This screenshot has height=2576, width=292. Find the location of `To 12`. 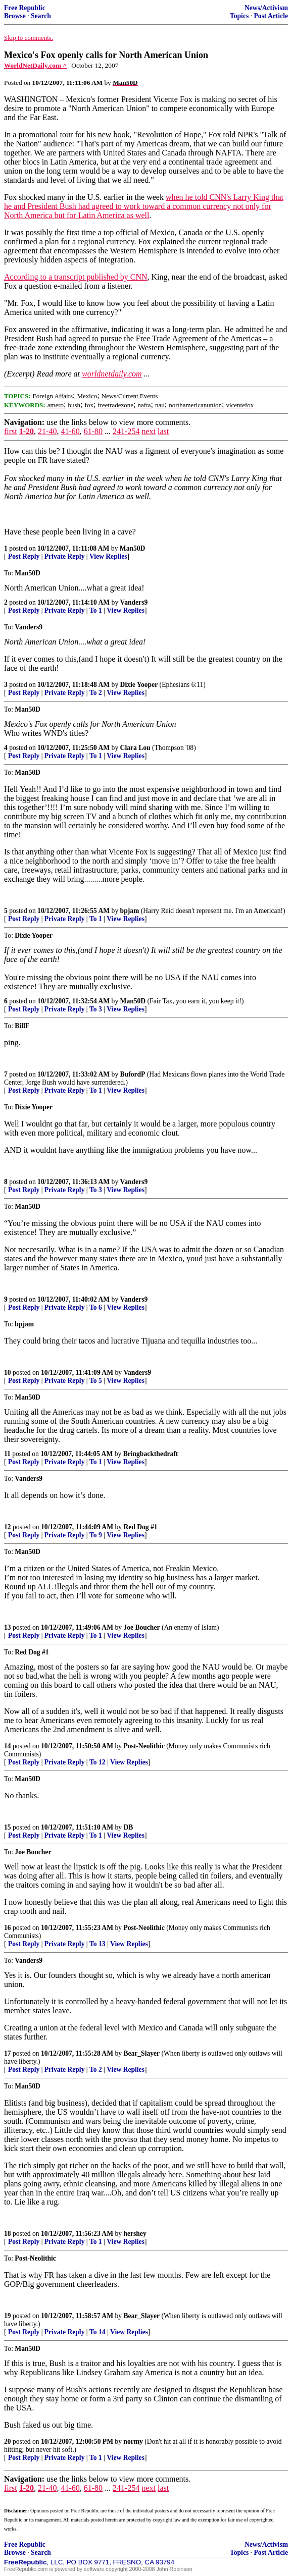

To 12 is located at coordinates (97, 1762).